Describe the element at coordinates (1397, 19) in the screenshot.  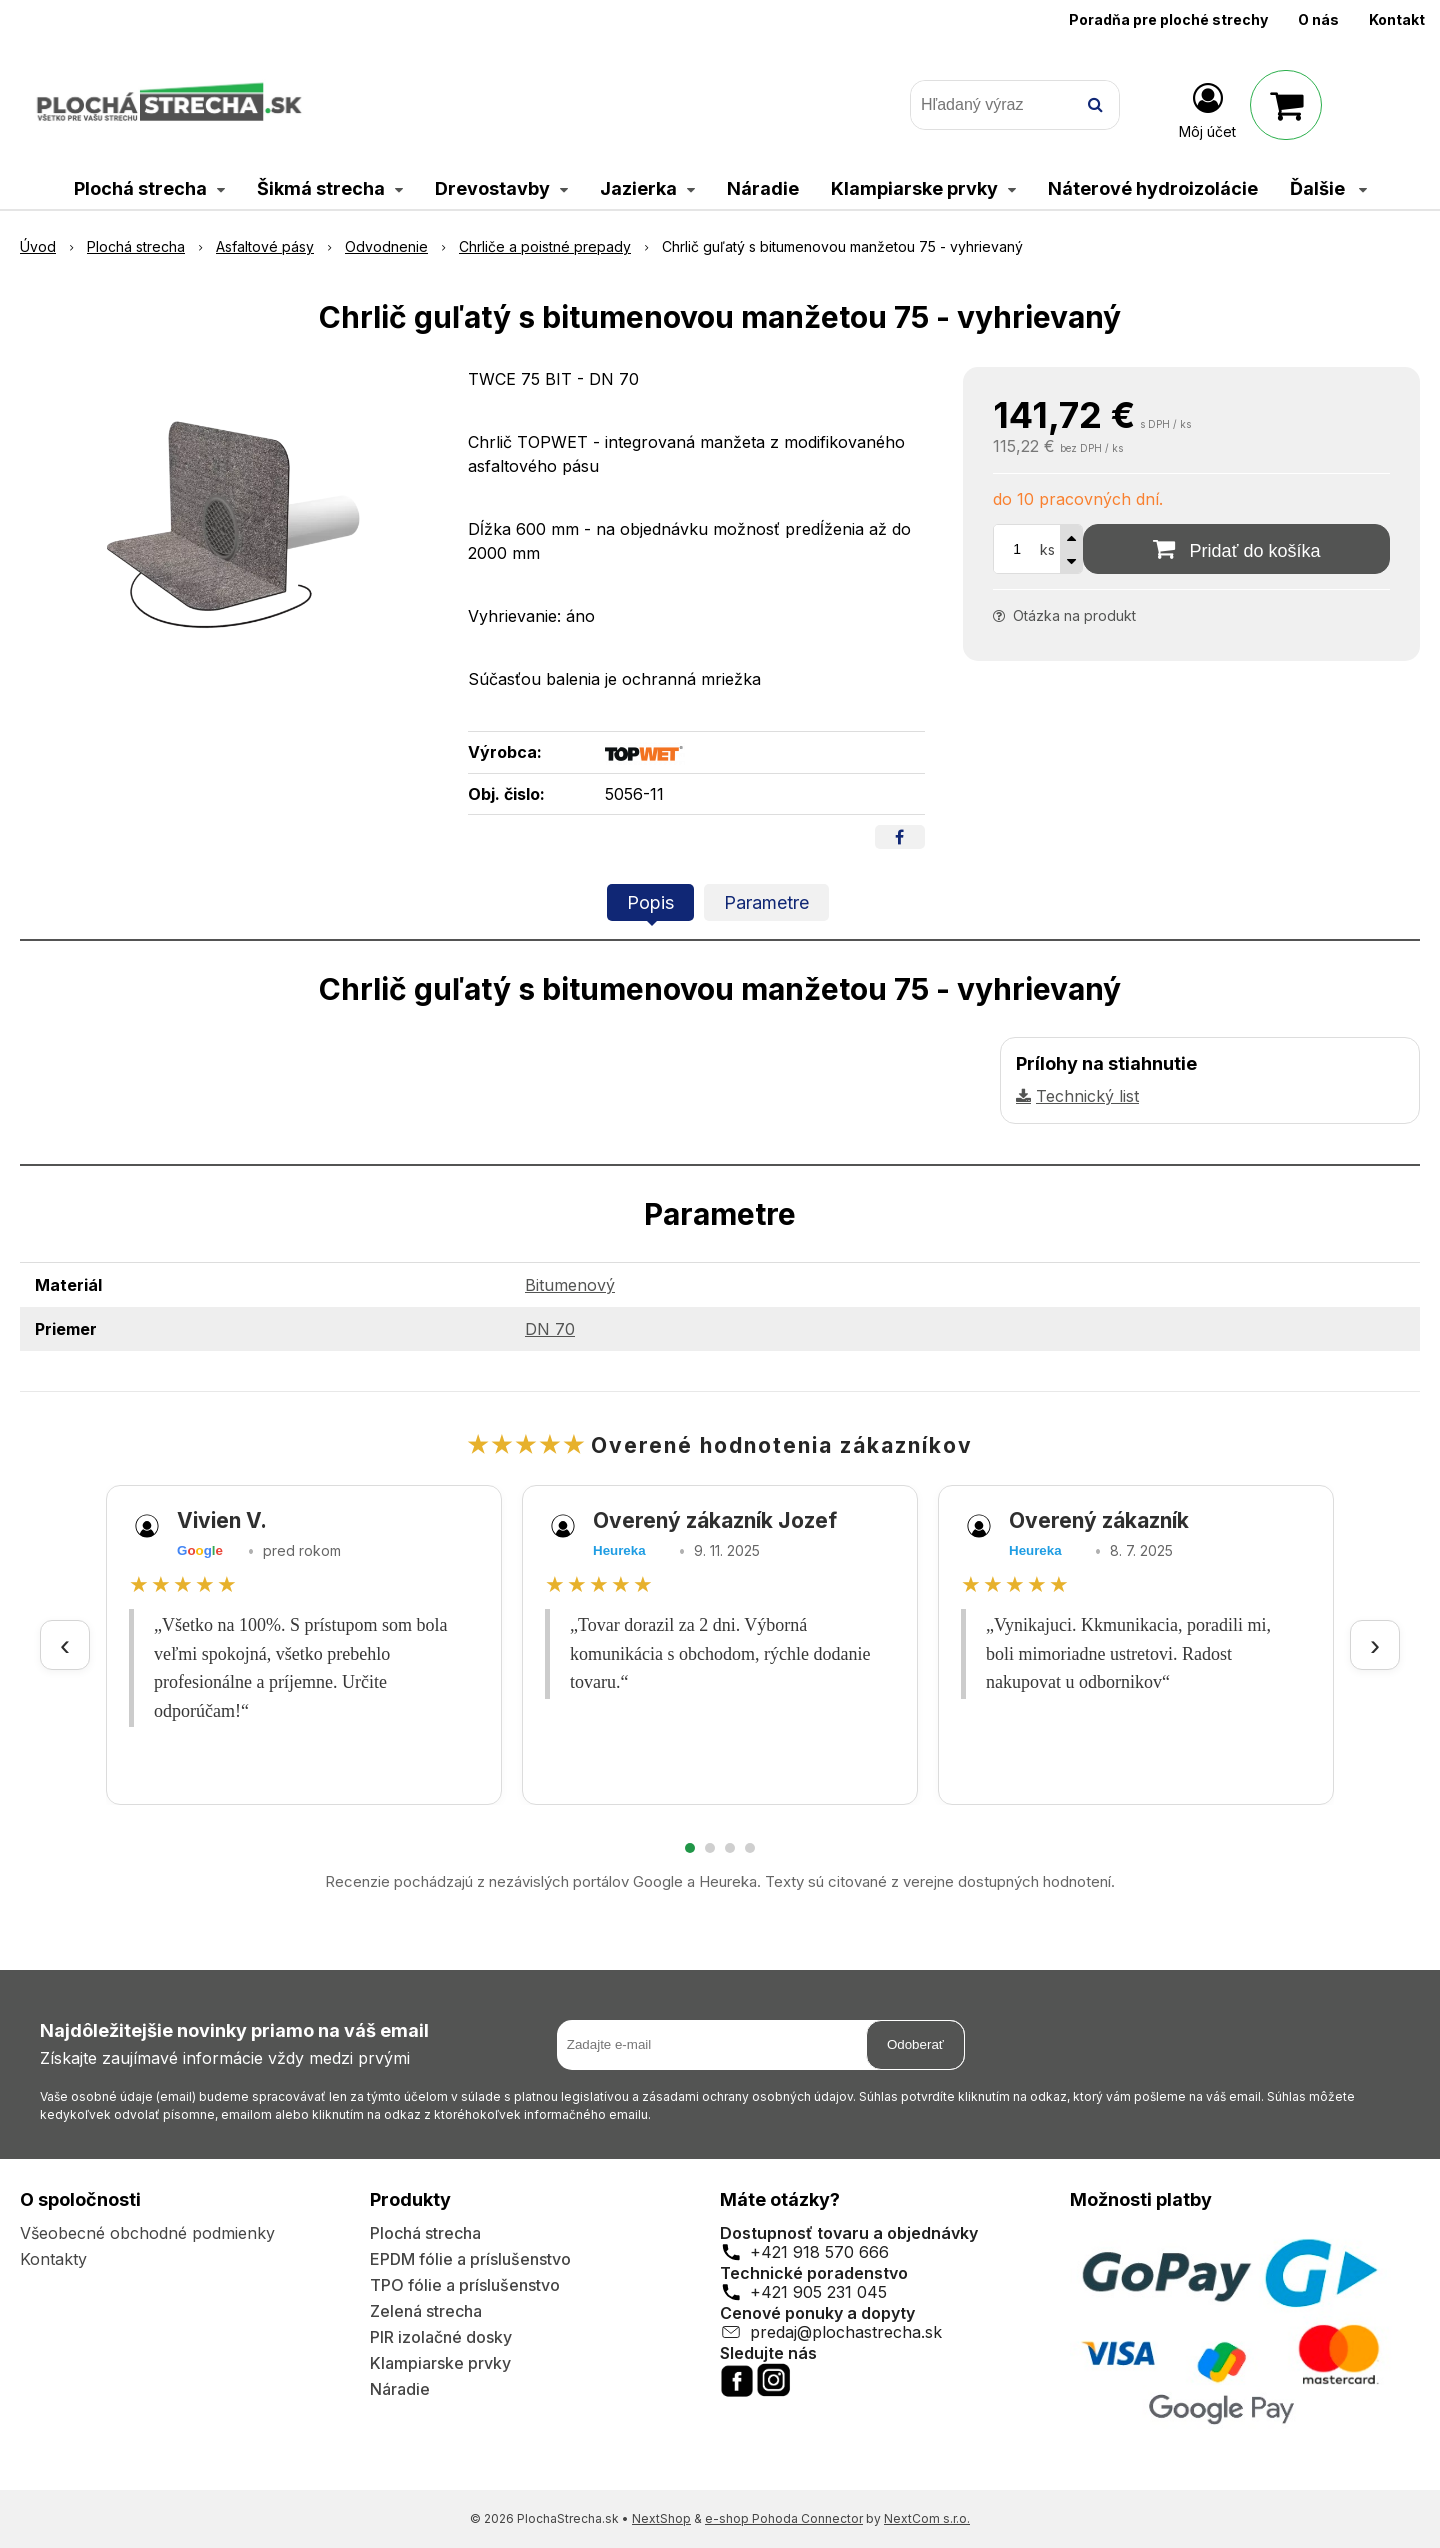
I see `Kontakt` at that location.